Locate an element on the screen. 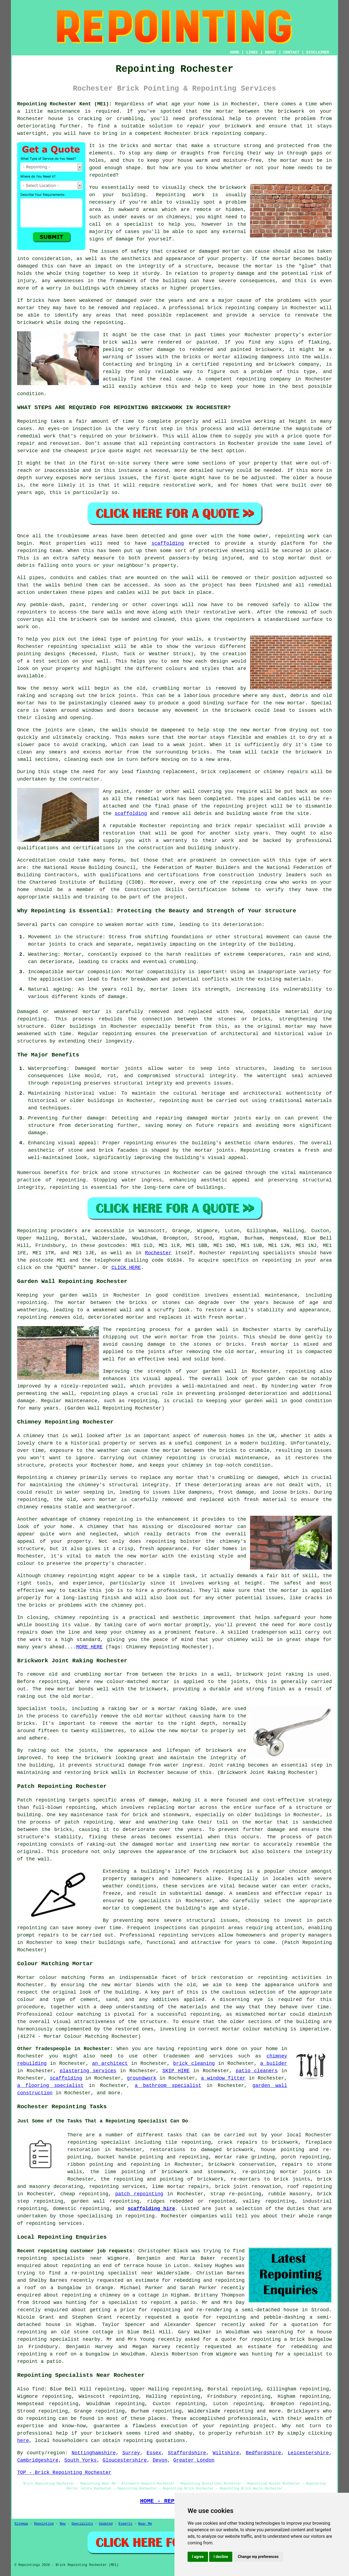 This screenshot has height=2576, width=349. plastering services is located at coordinates (88, 2071).